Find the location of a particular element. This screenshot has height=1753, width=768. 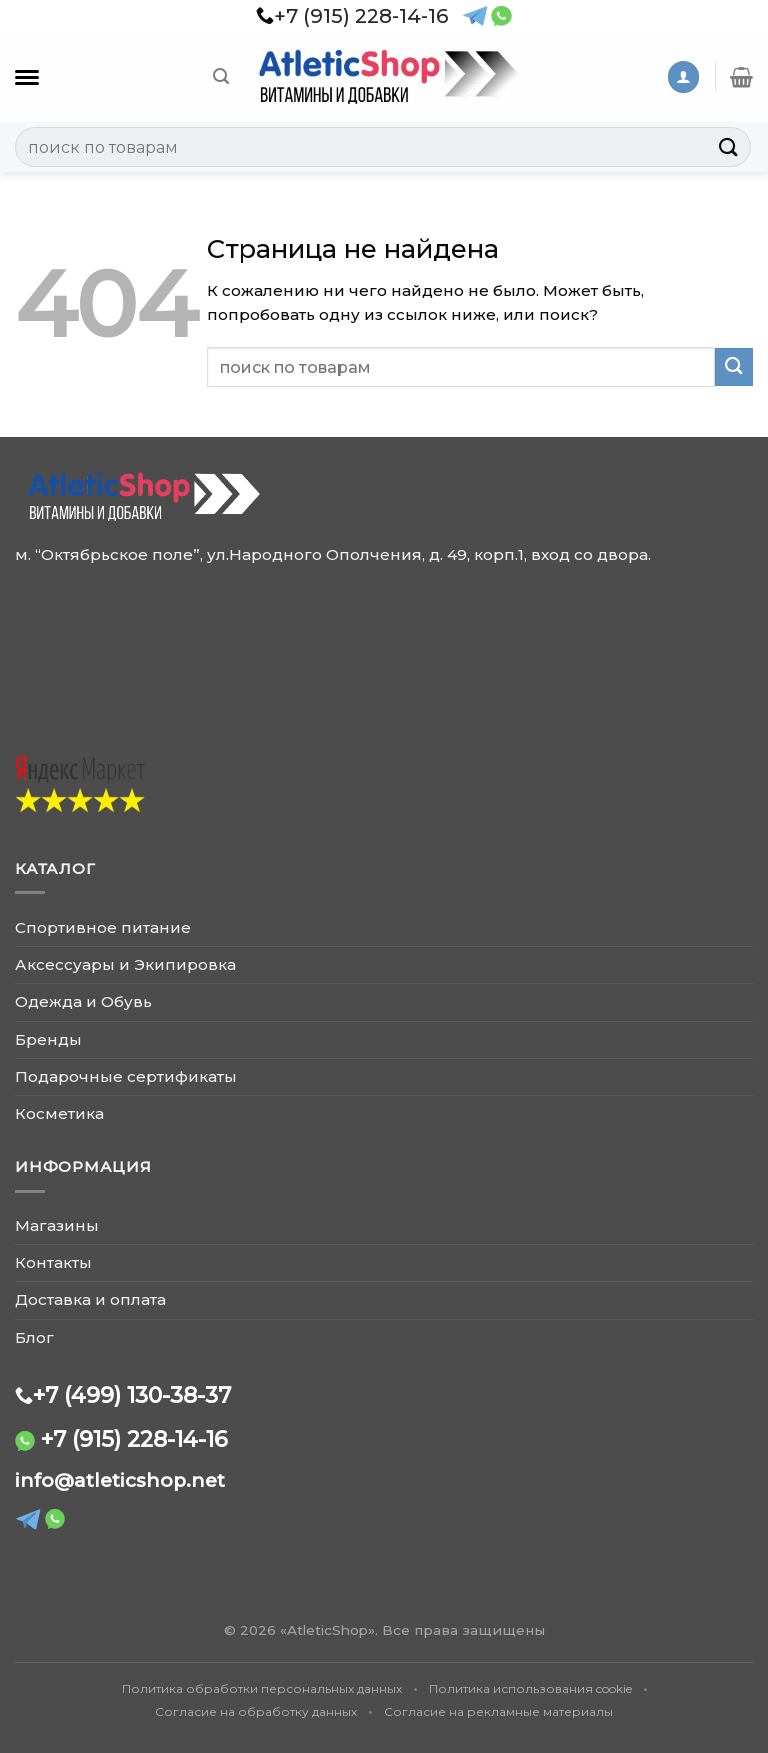

[Submit] is located at coordinates (729, 146).